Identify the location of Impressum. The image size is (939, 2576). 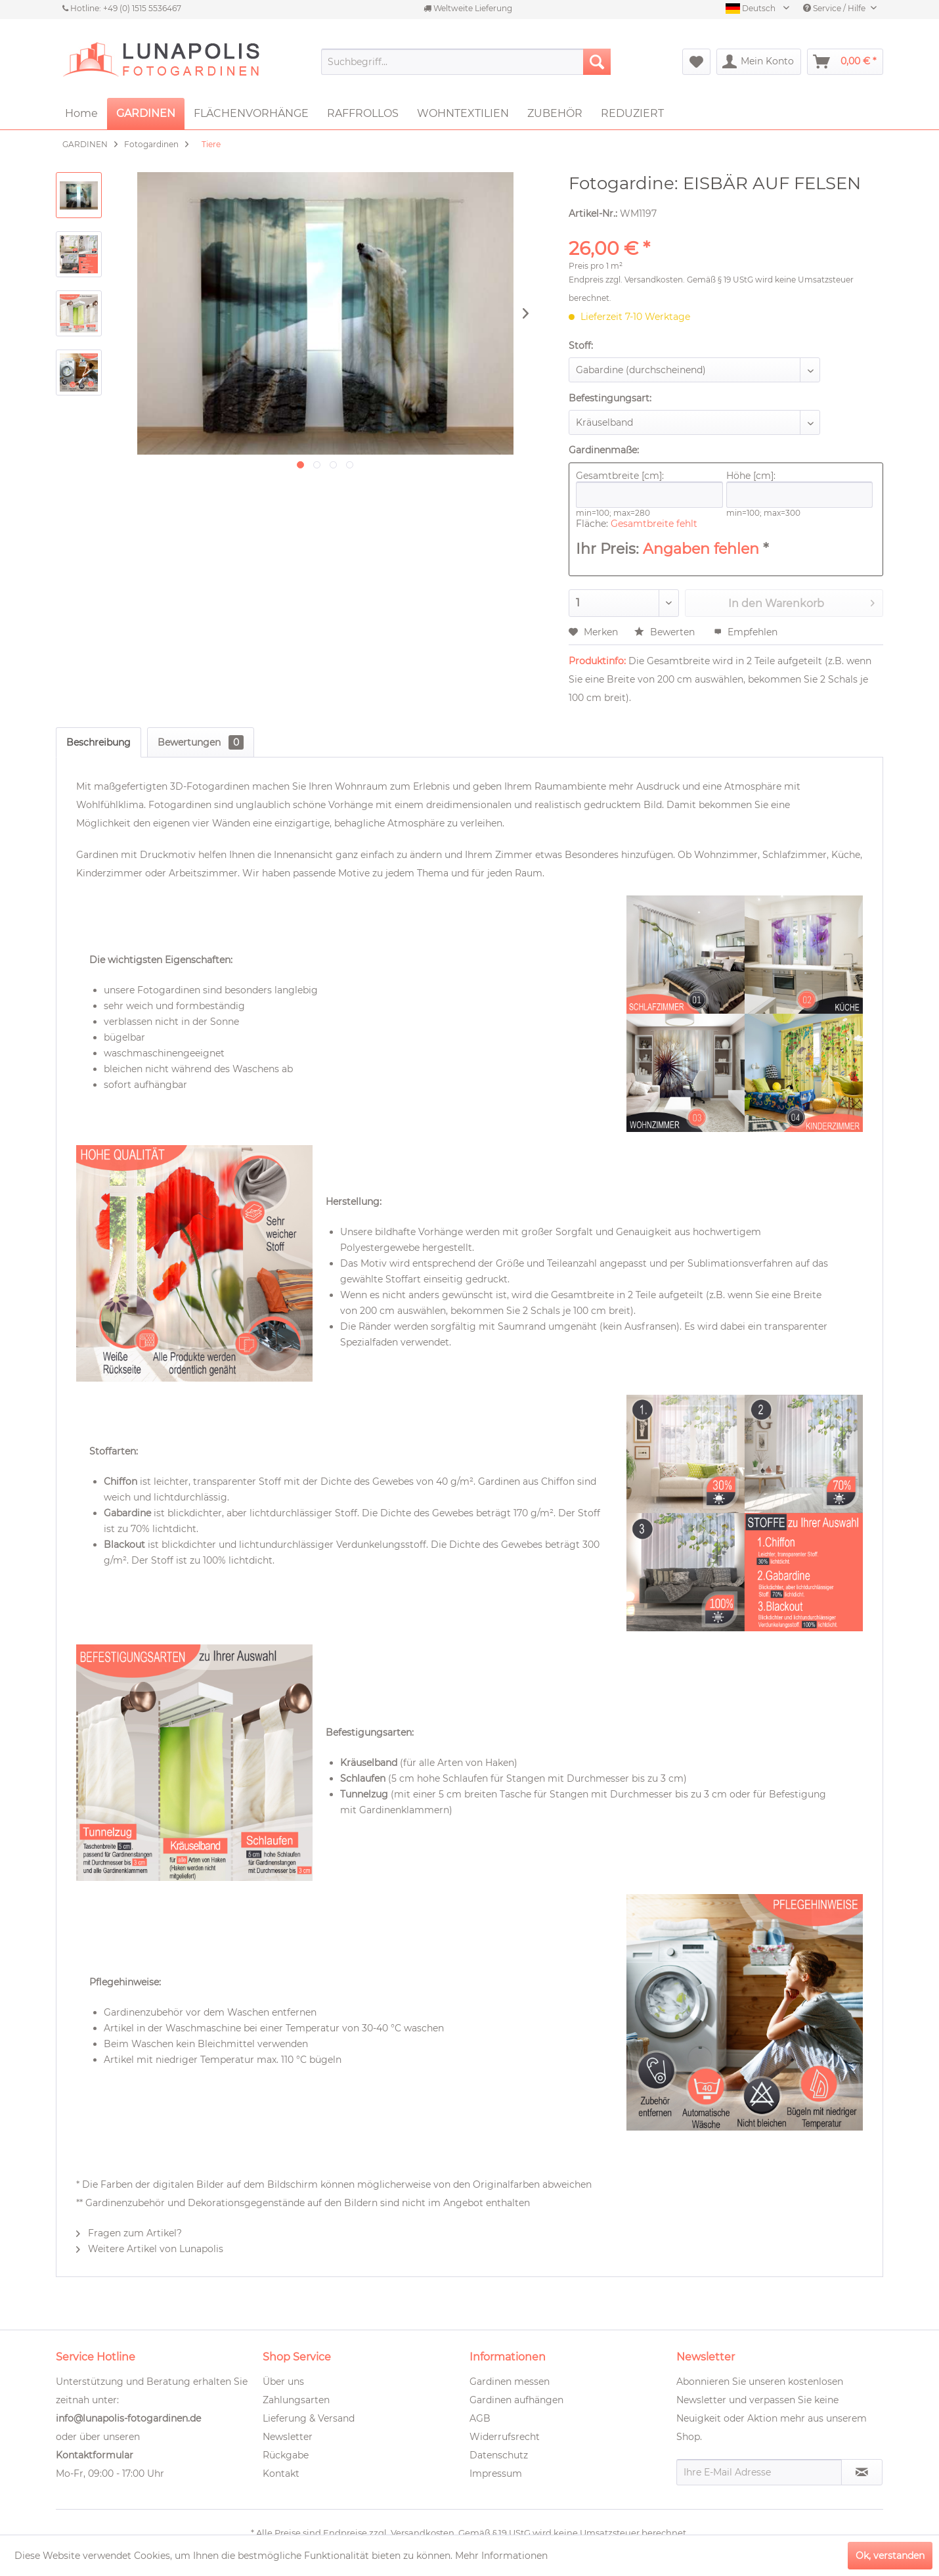
(495, 2473).